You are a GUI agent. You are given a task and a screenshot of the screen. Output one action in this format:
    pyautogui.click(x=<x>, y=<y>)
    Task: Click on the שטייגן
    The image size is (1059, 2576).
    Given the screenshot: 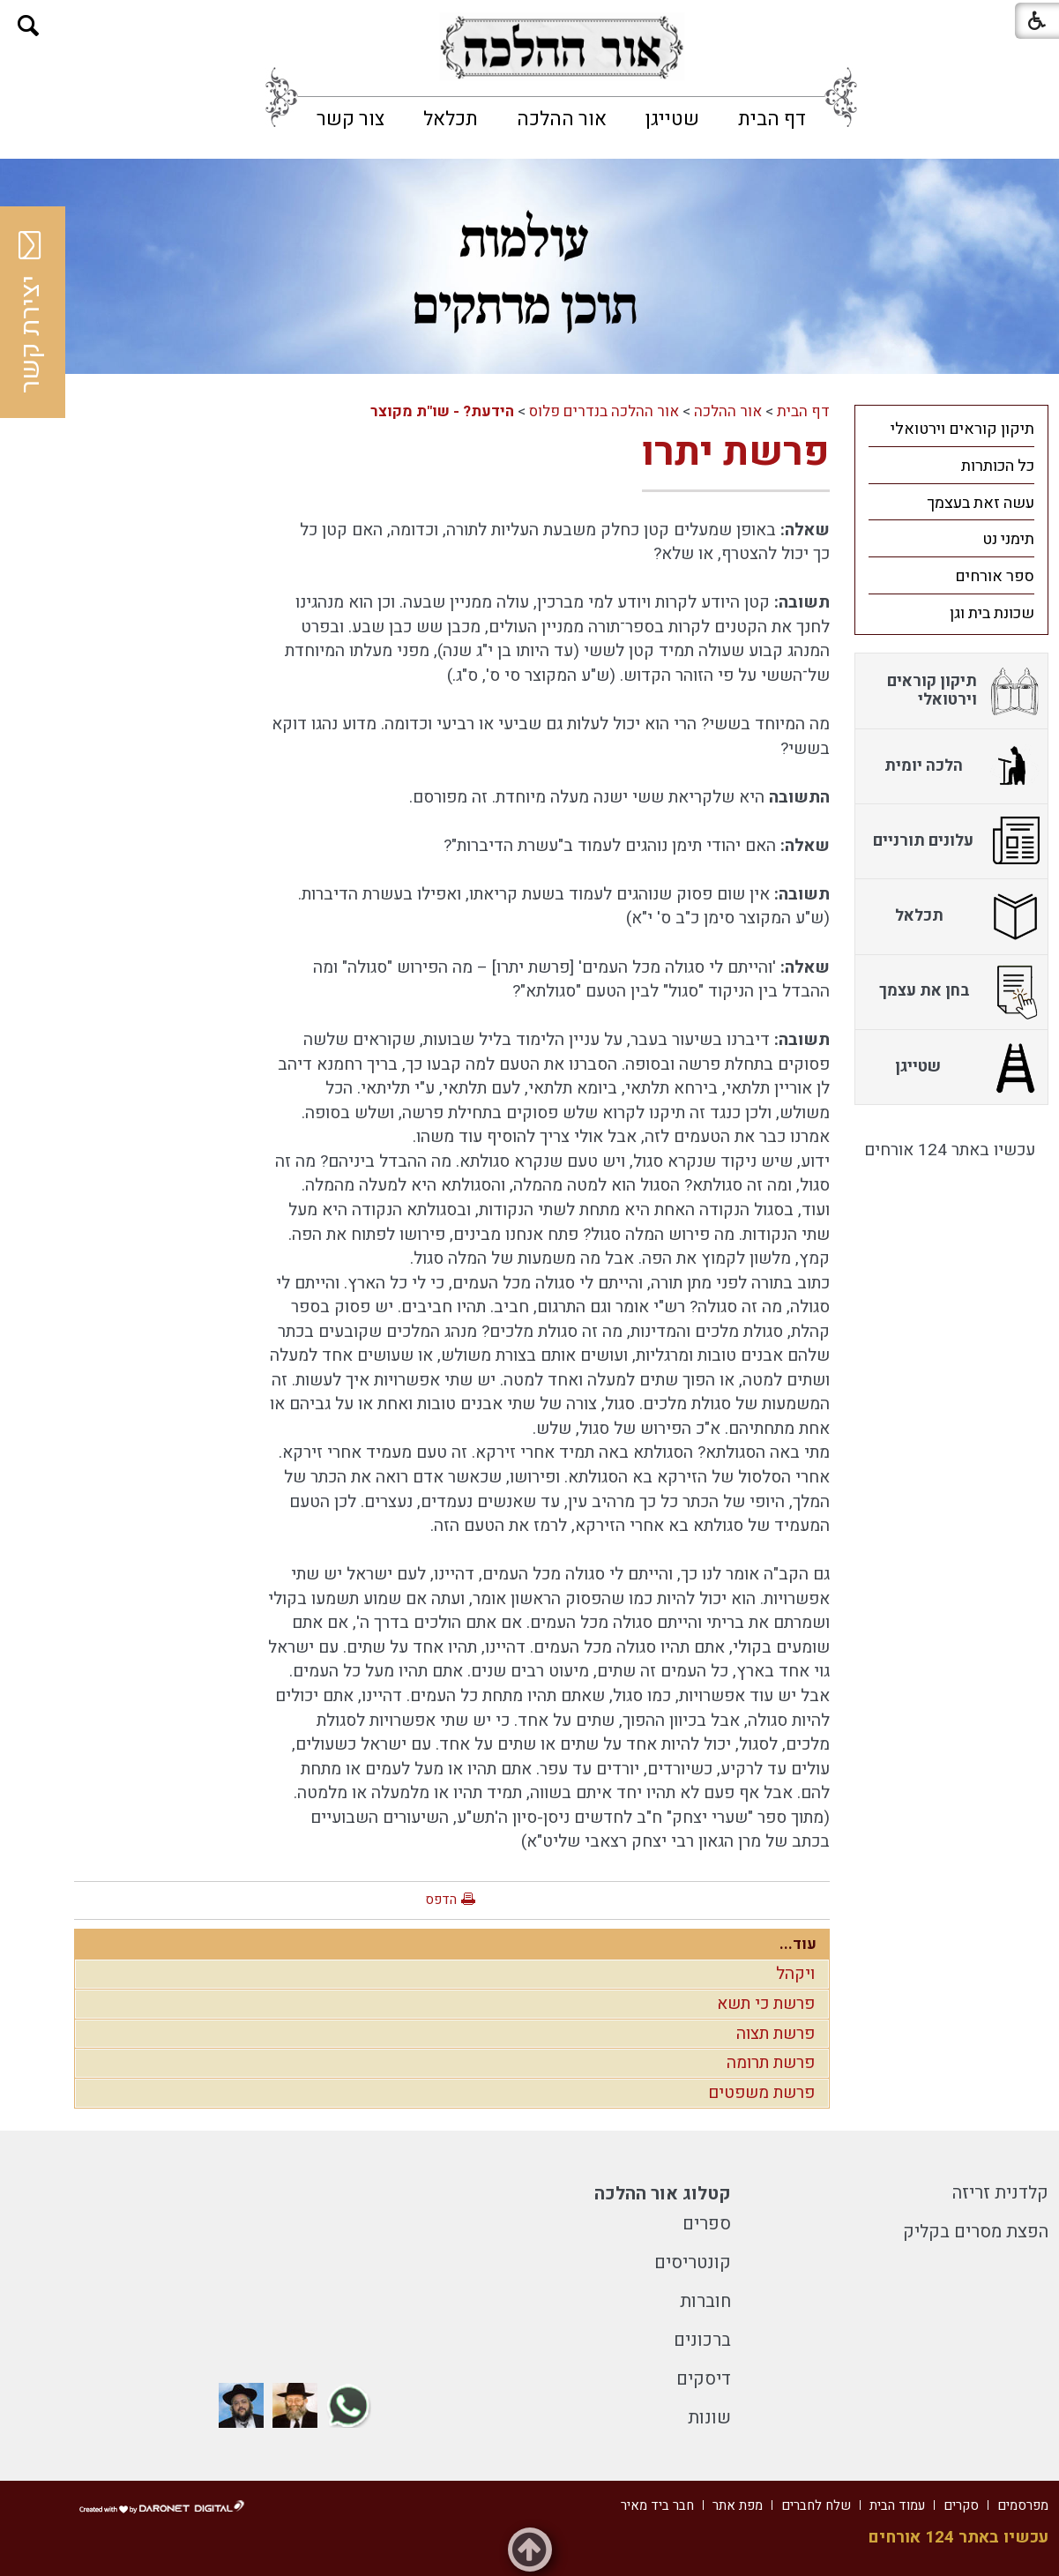 What is the action you would take?
    pyautogui.click(x=672, y=119)
    